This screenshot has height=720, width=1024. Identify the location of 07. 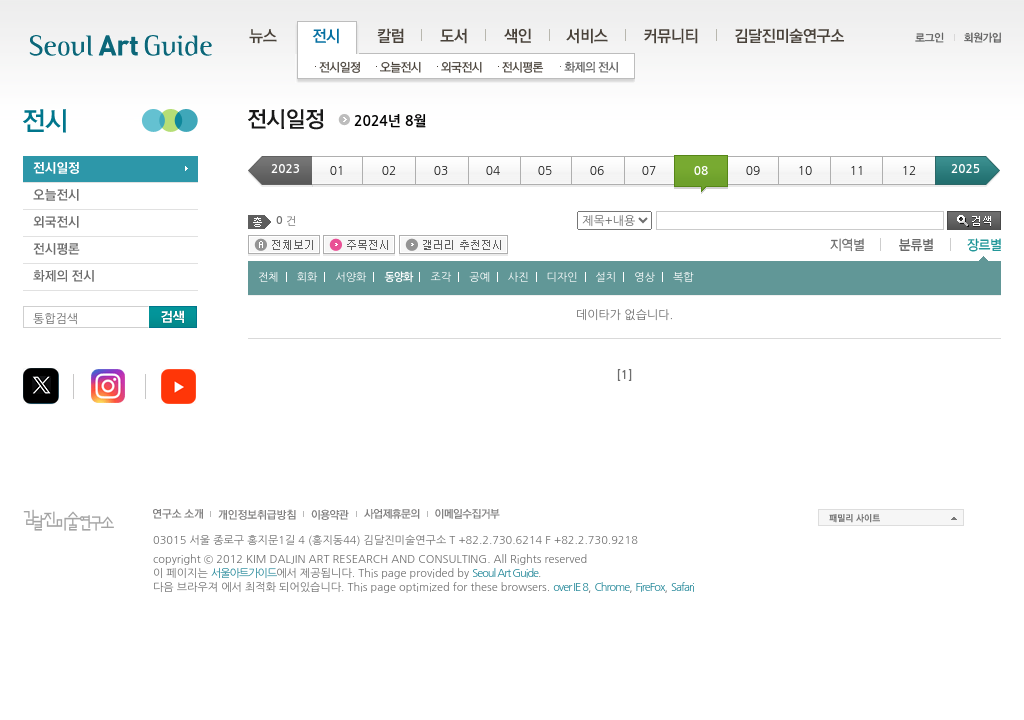
(649, 171).